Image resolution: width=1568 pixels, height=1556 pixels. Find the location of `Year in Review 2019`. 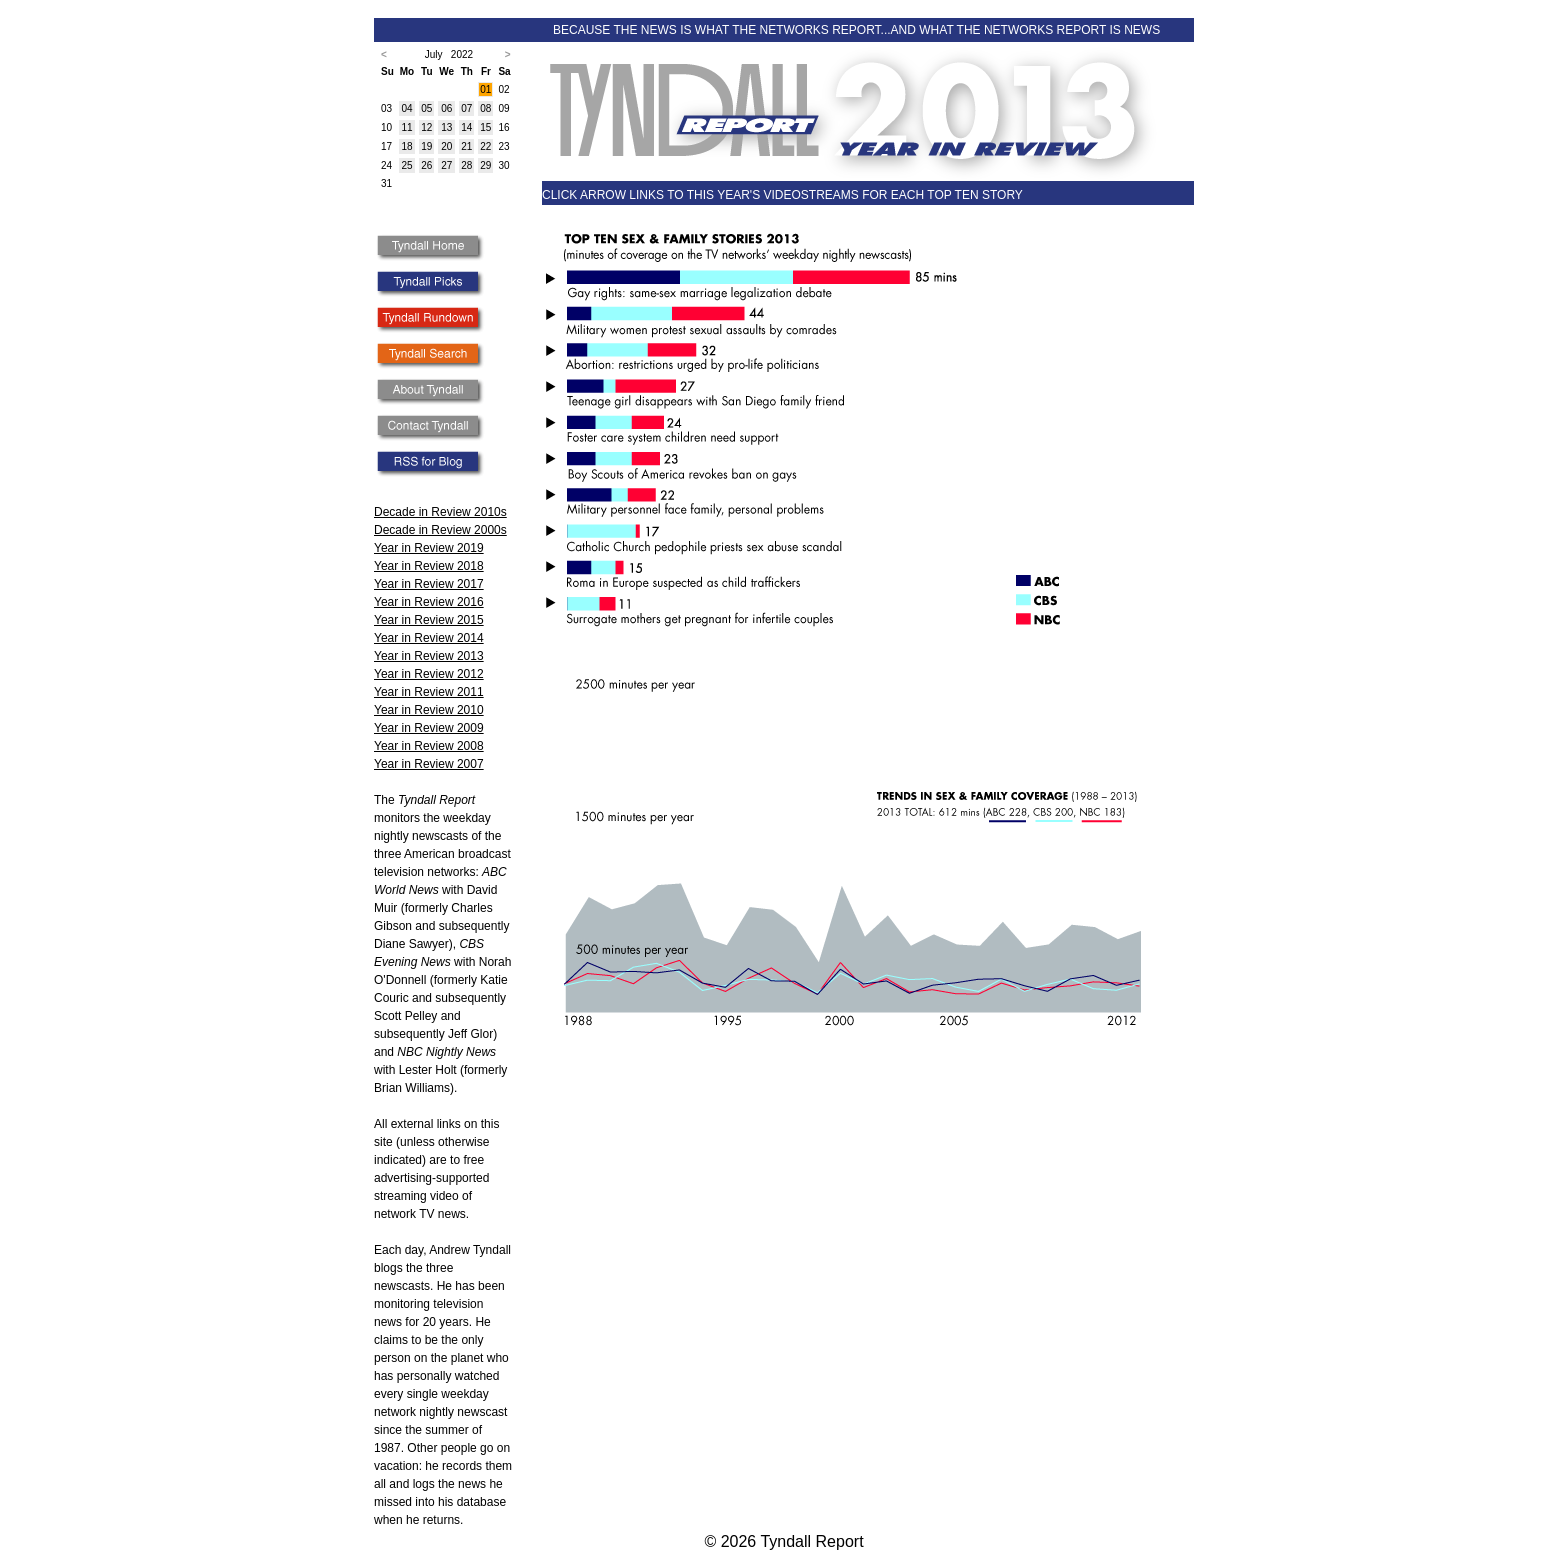

Year in Review 2019 is located at coordinates (429, 548).